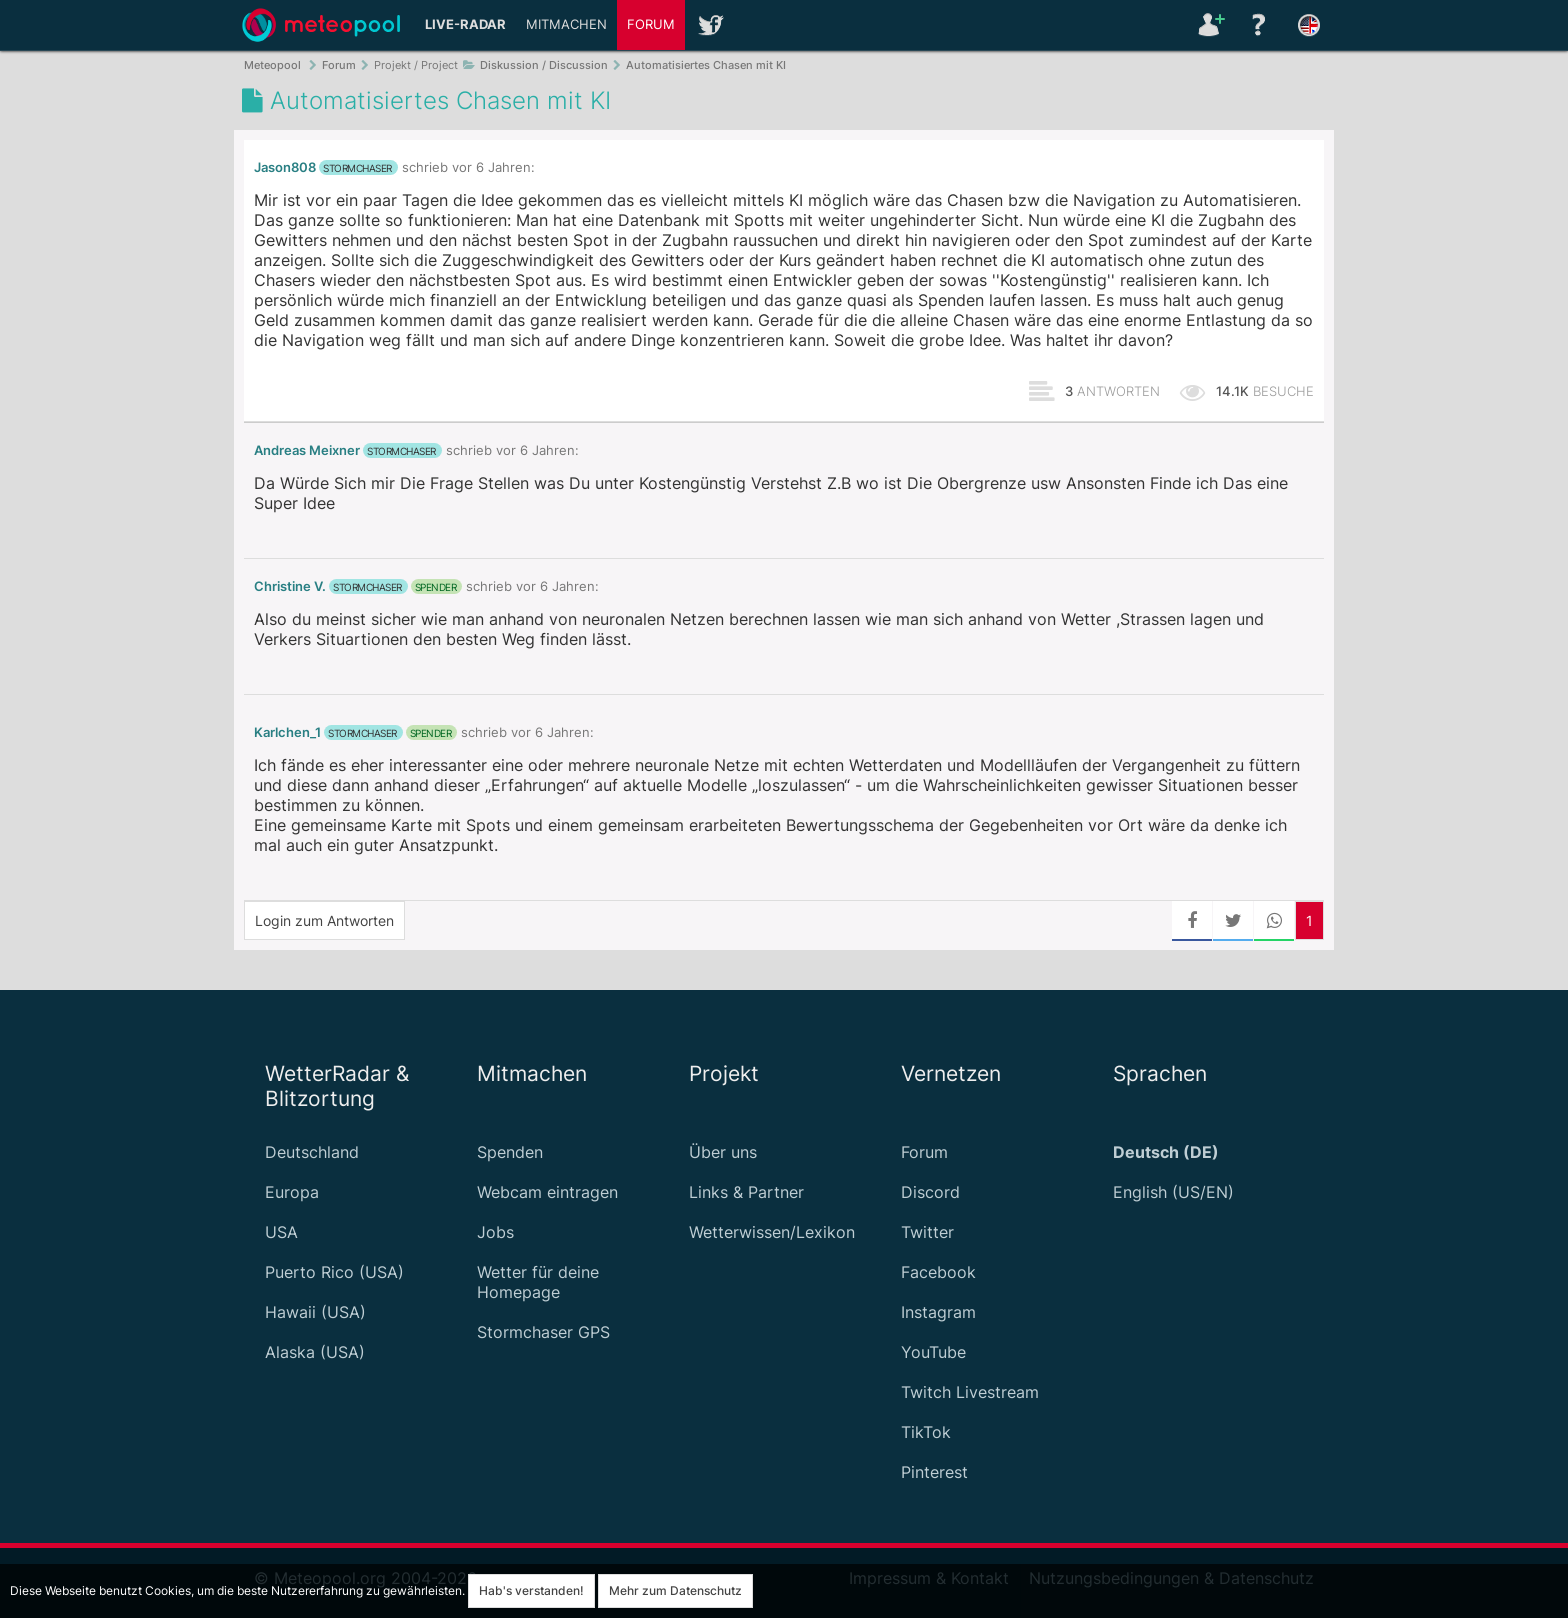 The height and width of the screenshot is (1618, 1568). What do you see at coordinates (285, 167) in the screenshot?
I see `Jason808` at bounding box center [285, 167].